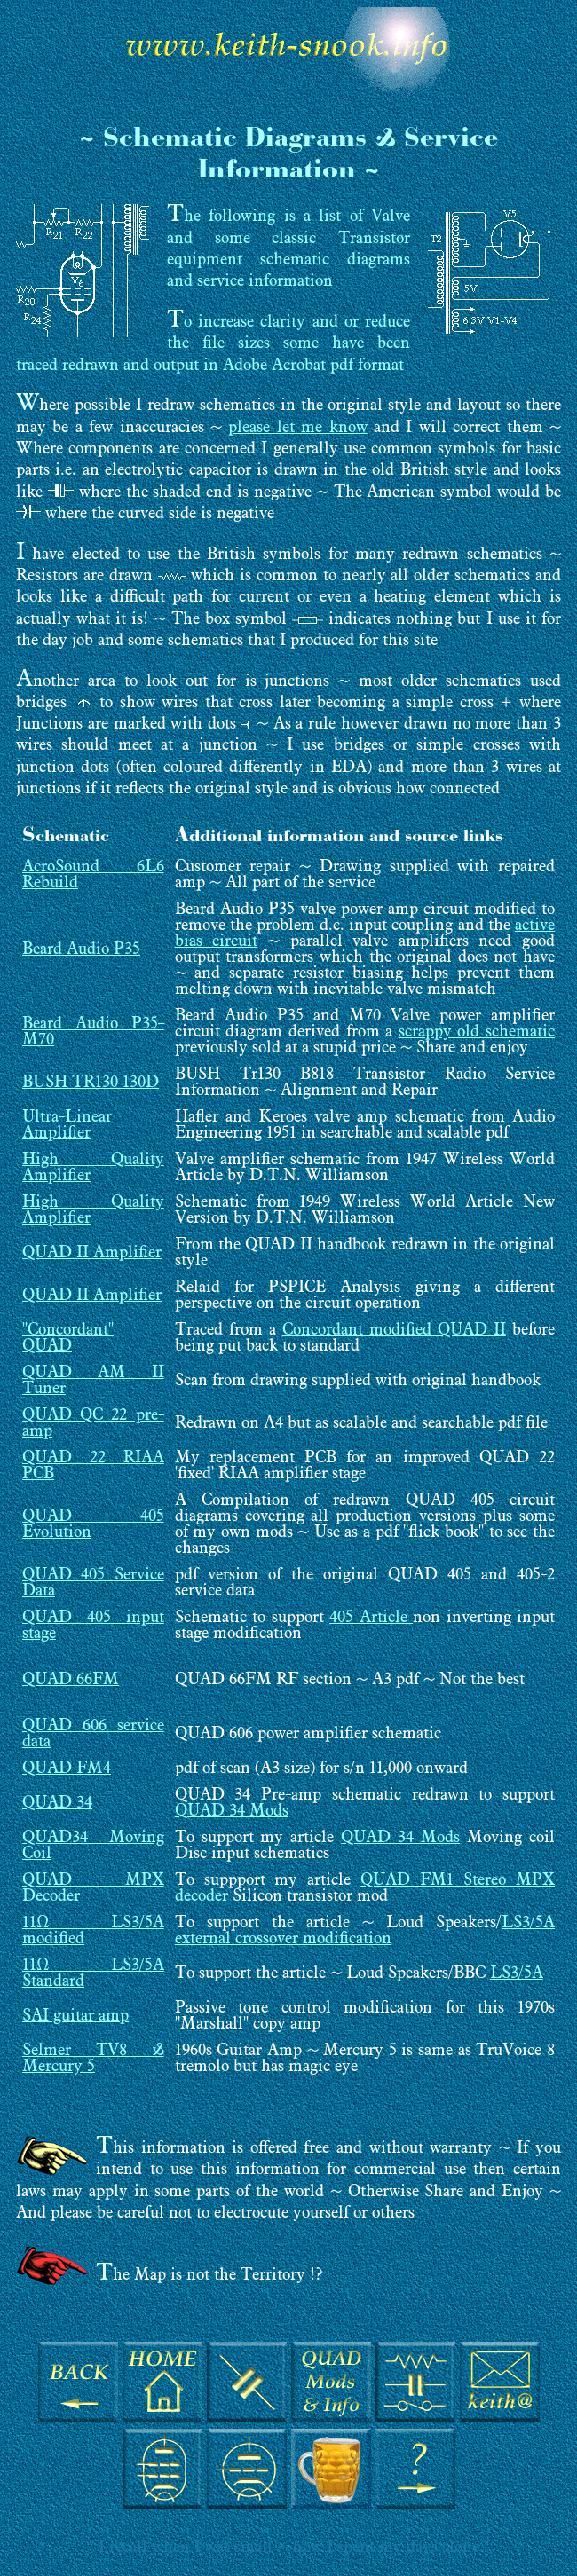  What do you see at coordinates (67, 1125) in the screenshot?
I see `Ultra-Linear Amplifier` at bounding box center [67, 1125].